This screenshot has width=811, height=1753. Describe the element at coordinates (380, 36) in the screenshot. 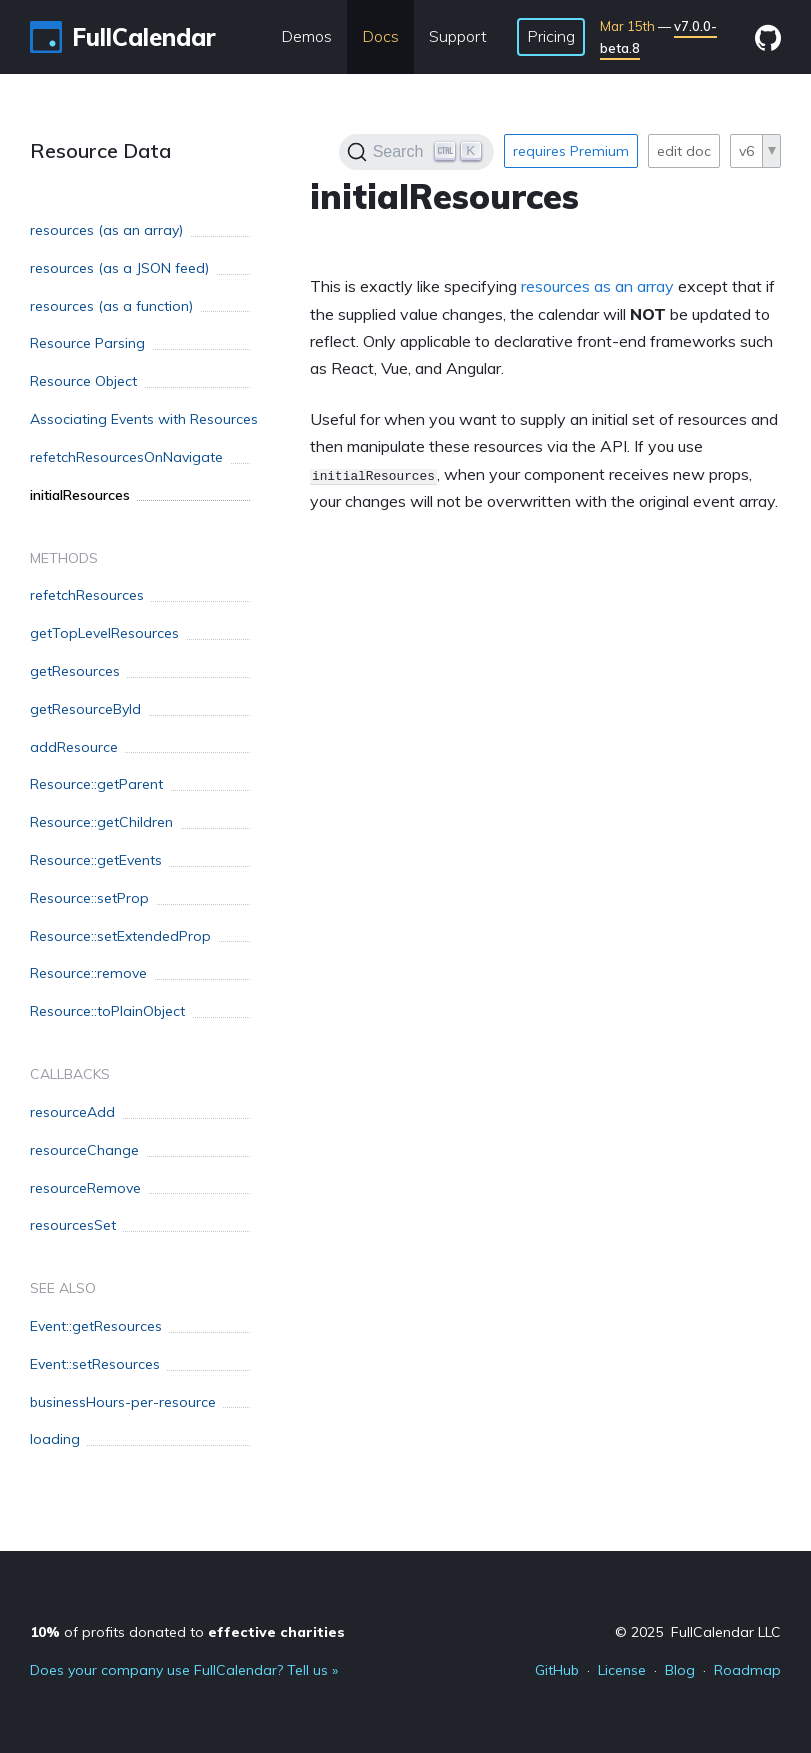

I see `Docs` at that location.